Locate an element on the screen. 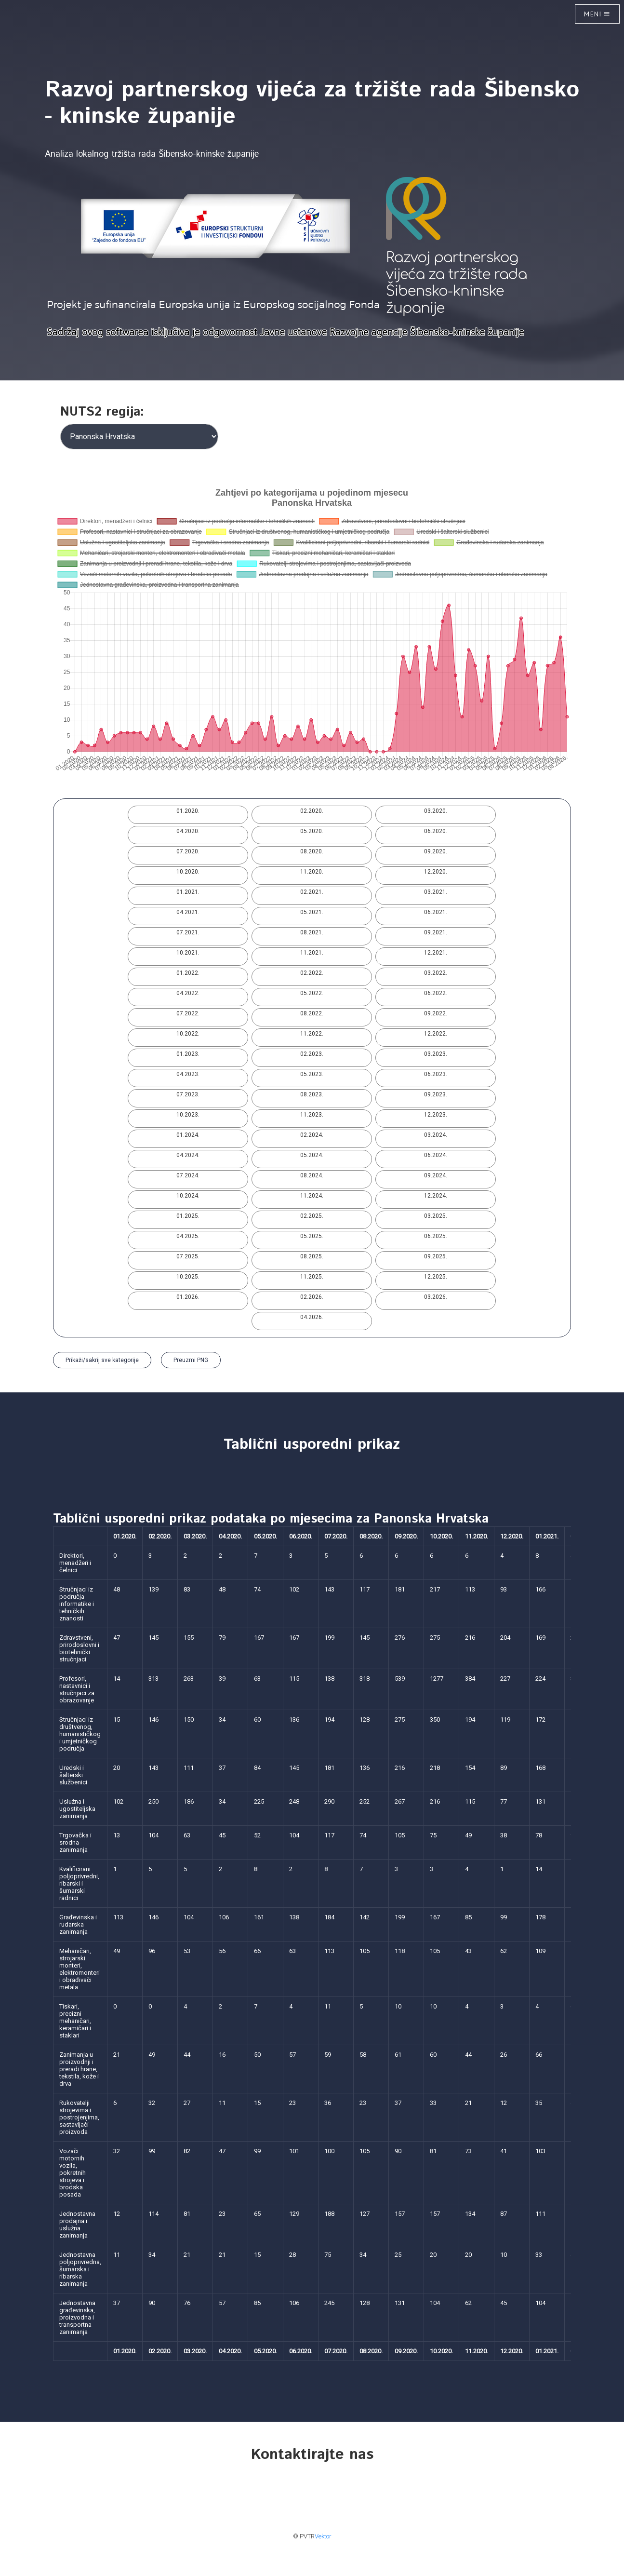 The width and height of the screenshot is (624, 2576). 08.2020. is located at coordinates (311, 851).